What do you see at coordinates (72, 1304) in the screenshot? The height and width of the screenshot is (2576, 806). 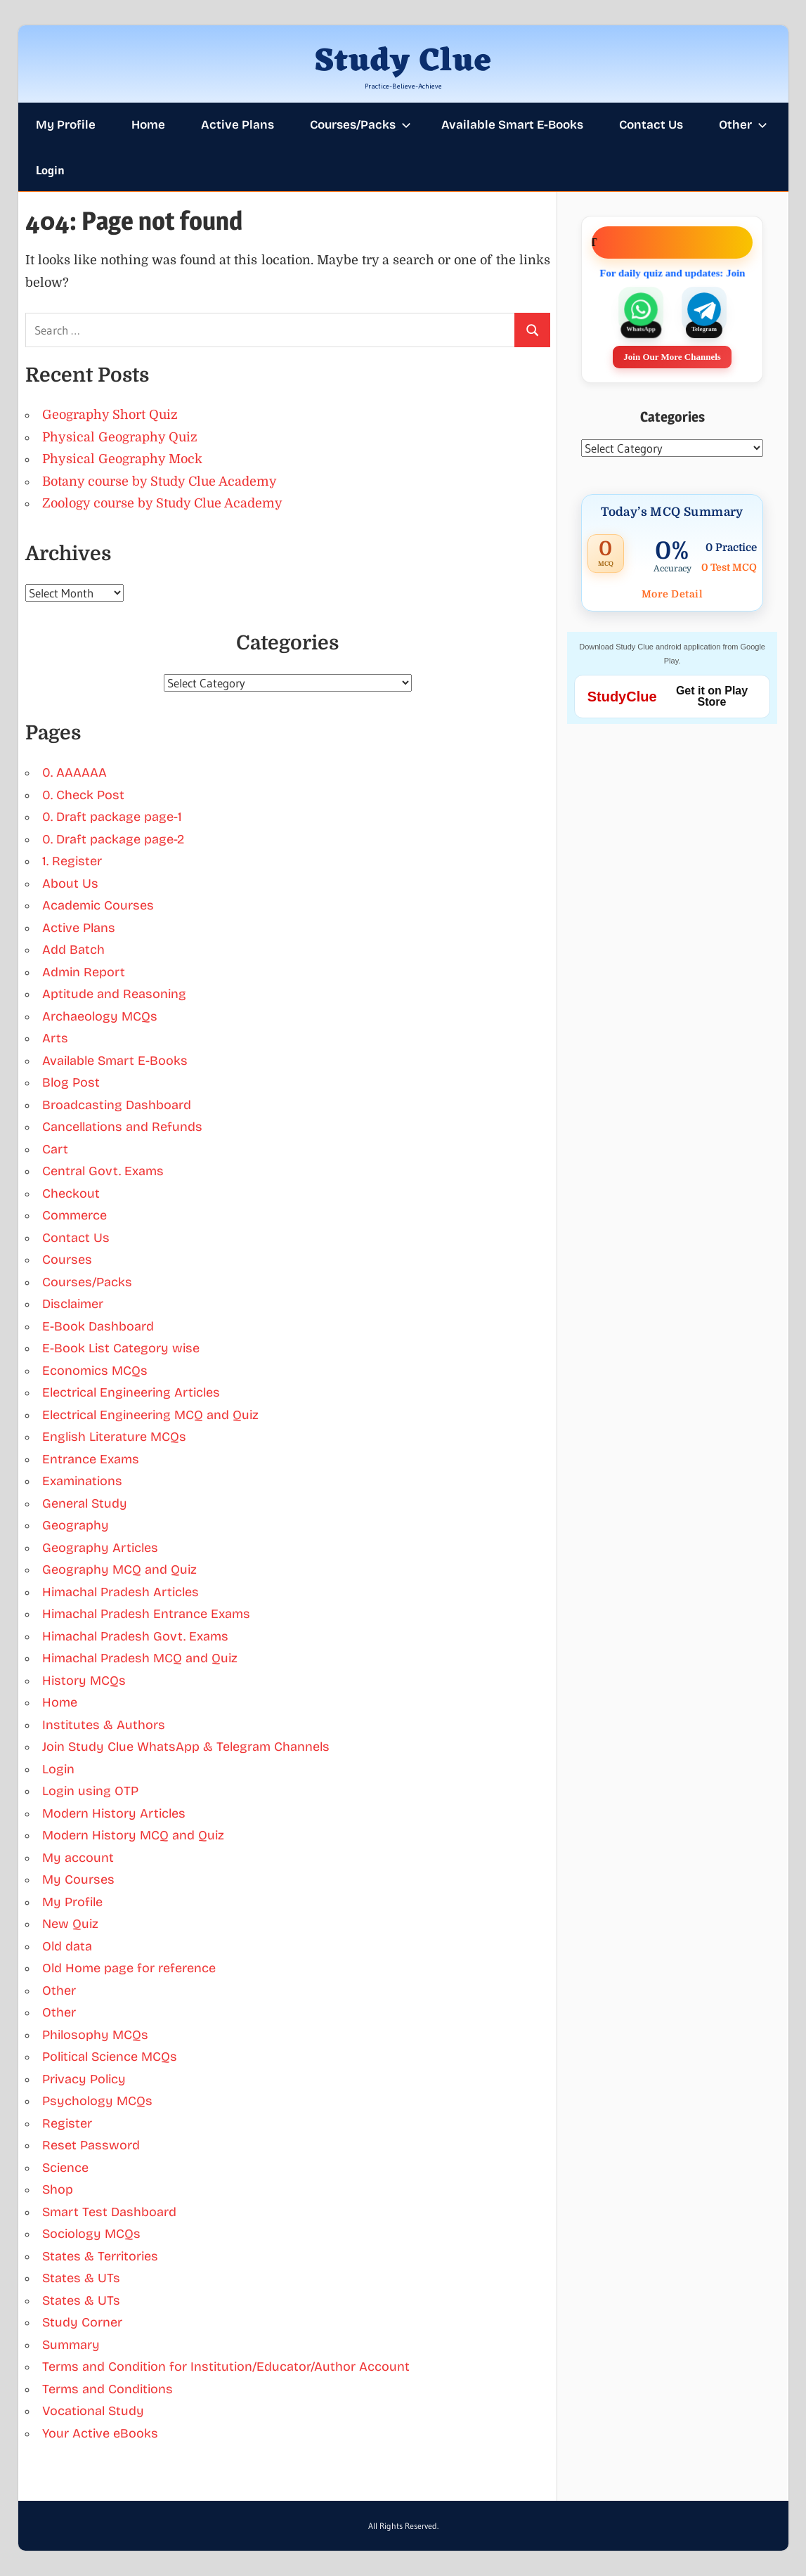 I see `Disclaimer` at bounding box center [72, 1304].